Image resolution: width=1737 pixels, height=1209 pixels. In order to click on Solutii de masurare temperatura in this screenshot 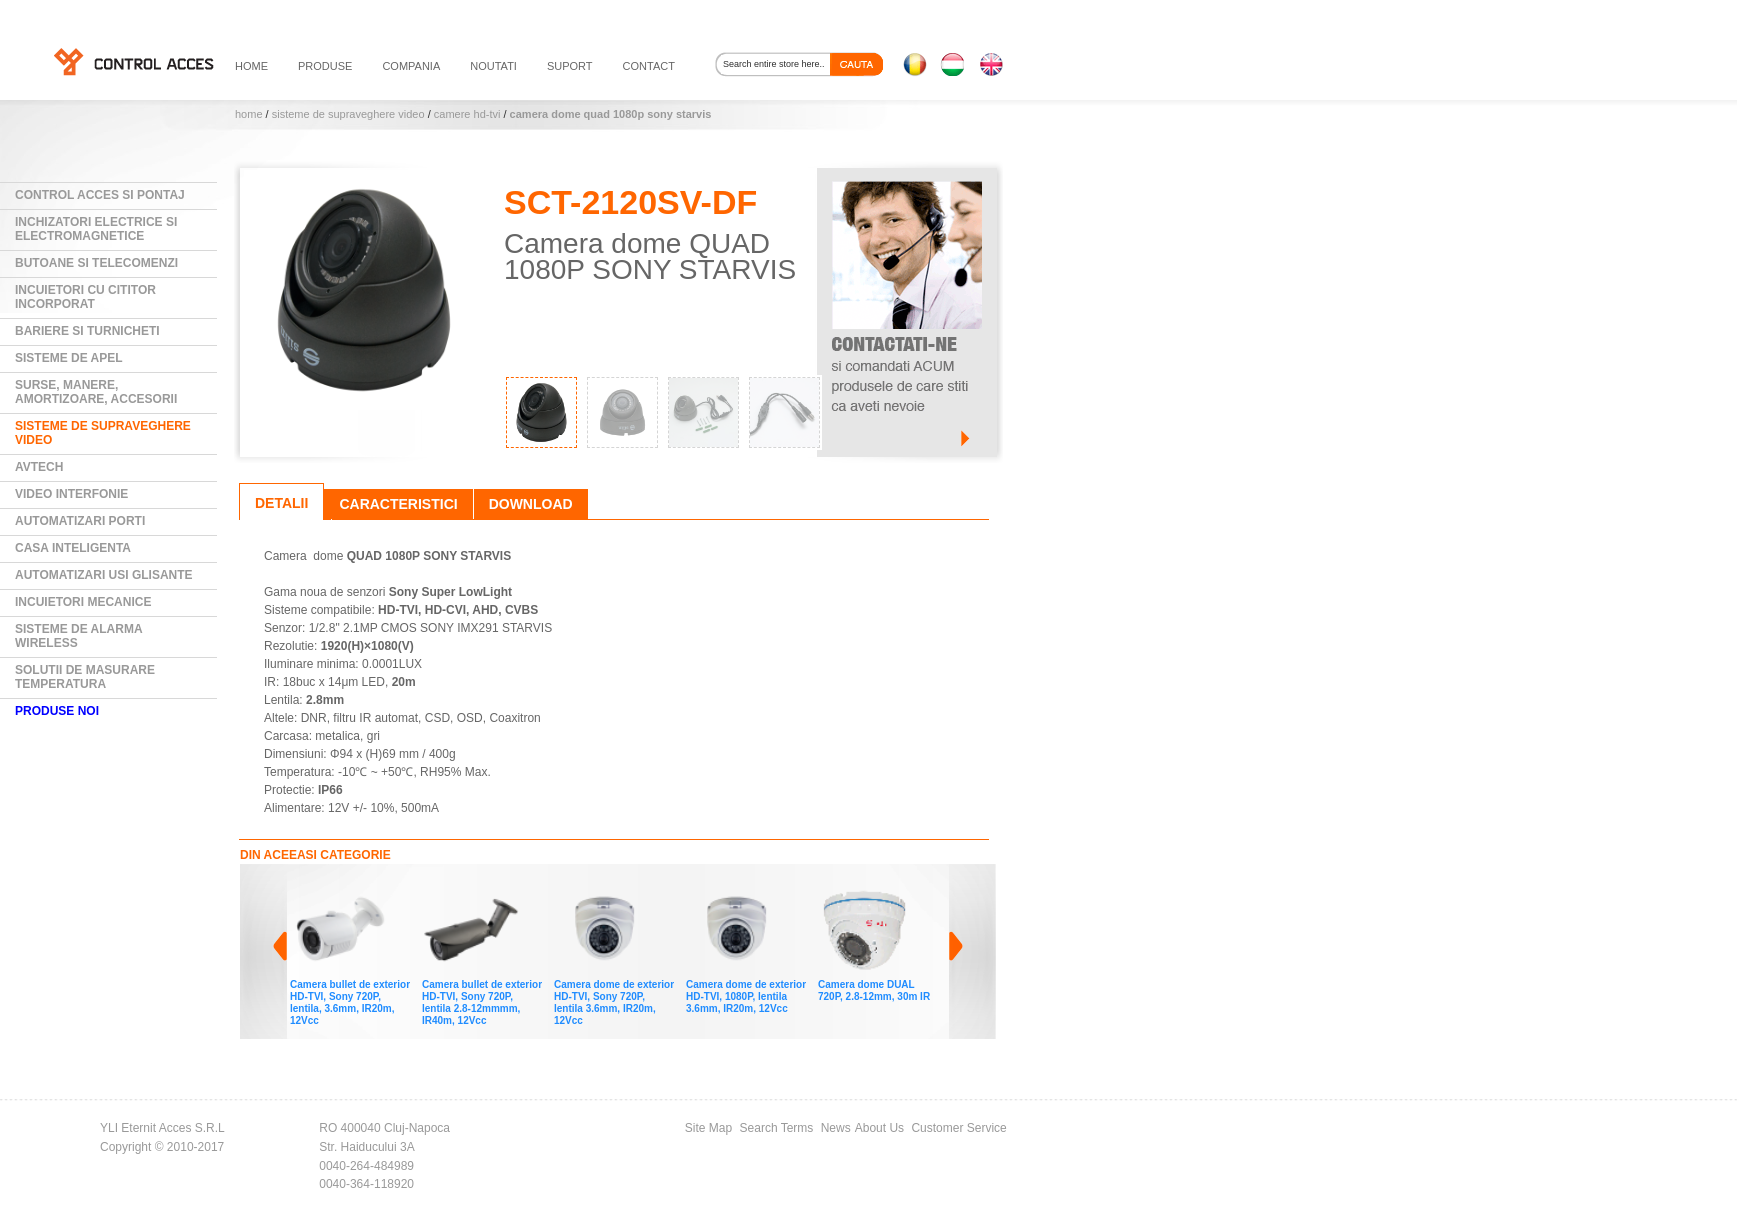, I will do `click(85, 677)`.